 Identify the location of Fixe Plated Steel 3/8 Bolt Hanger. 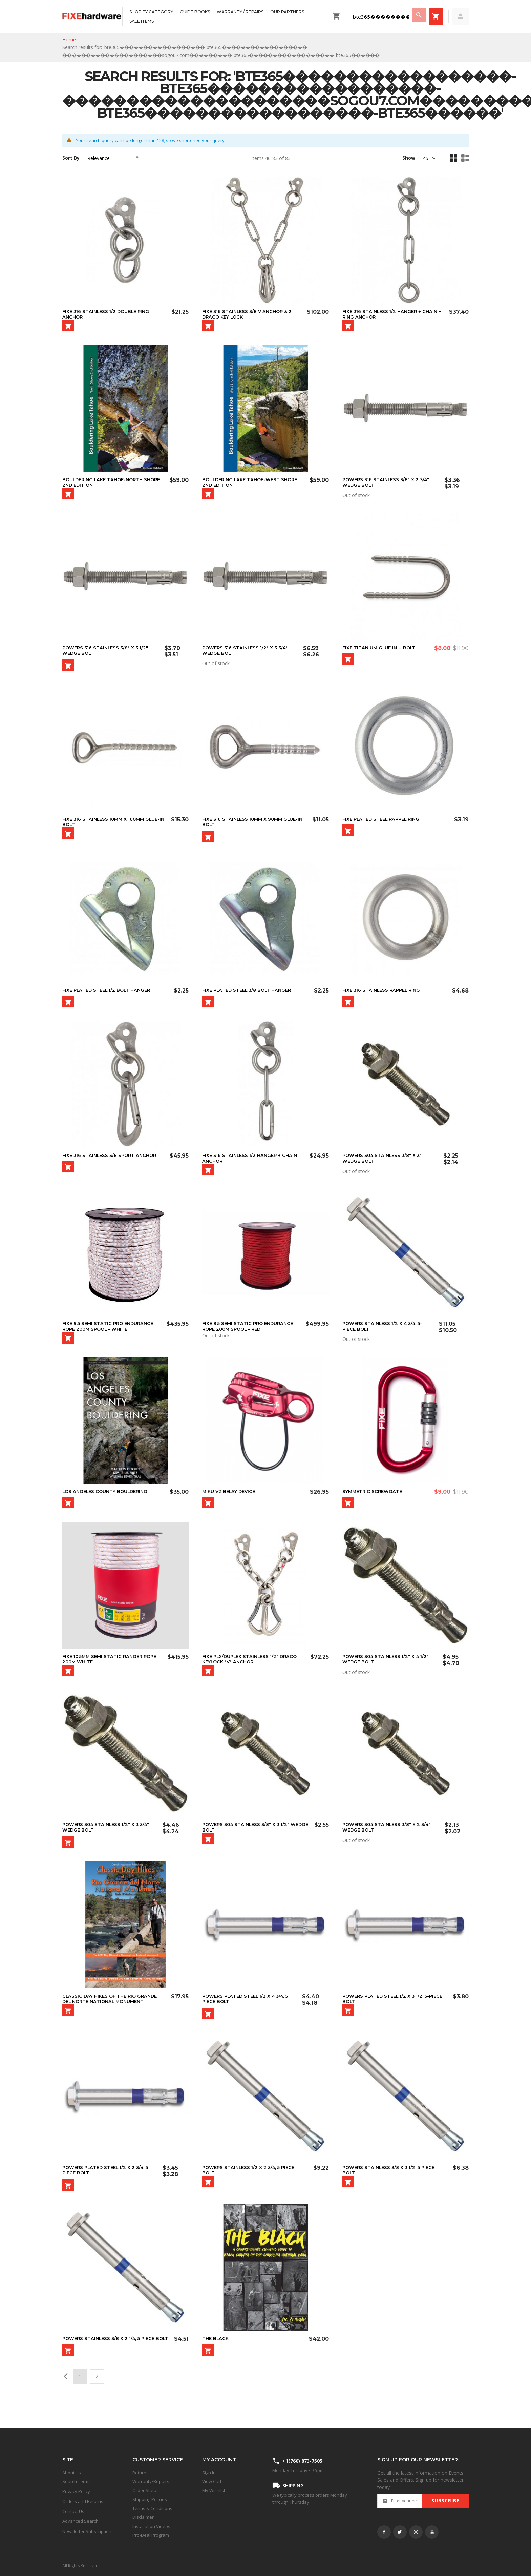
(250, 997).